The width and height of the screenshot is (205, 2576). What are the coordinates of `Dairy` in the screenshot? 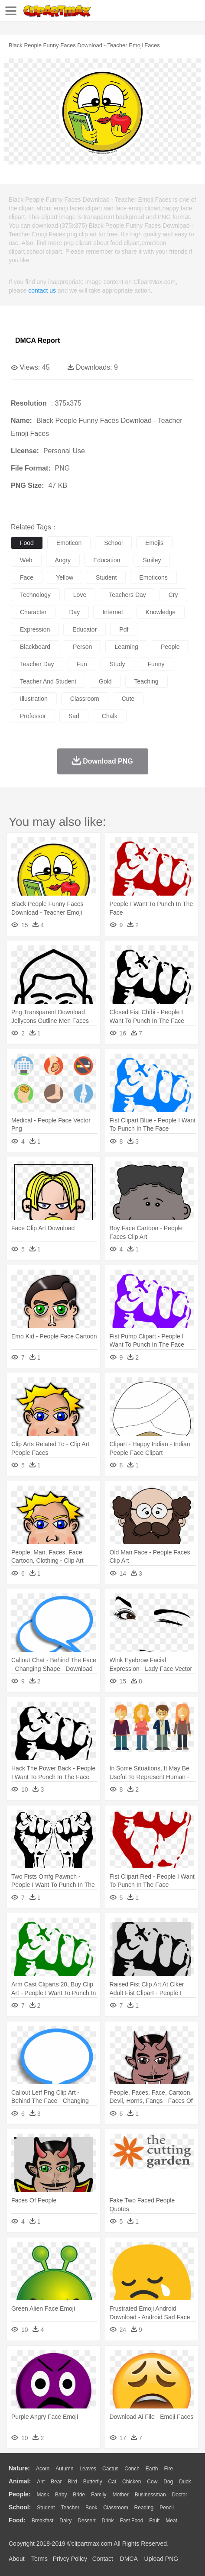 It's located at (65, 2521).